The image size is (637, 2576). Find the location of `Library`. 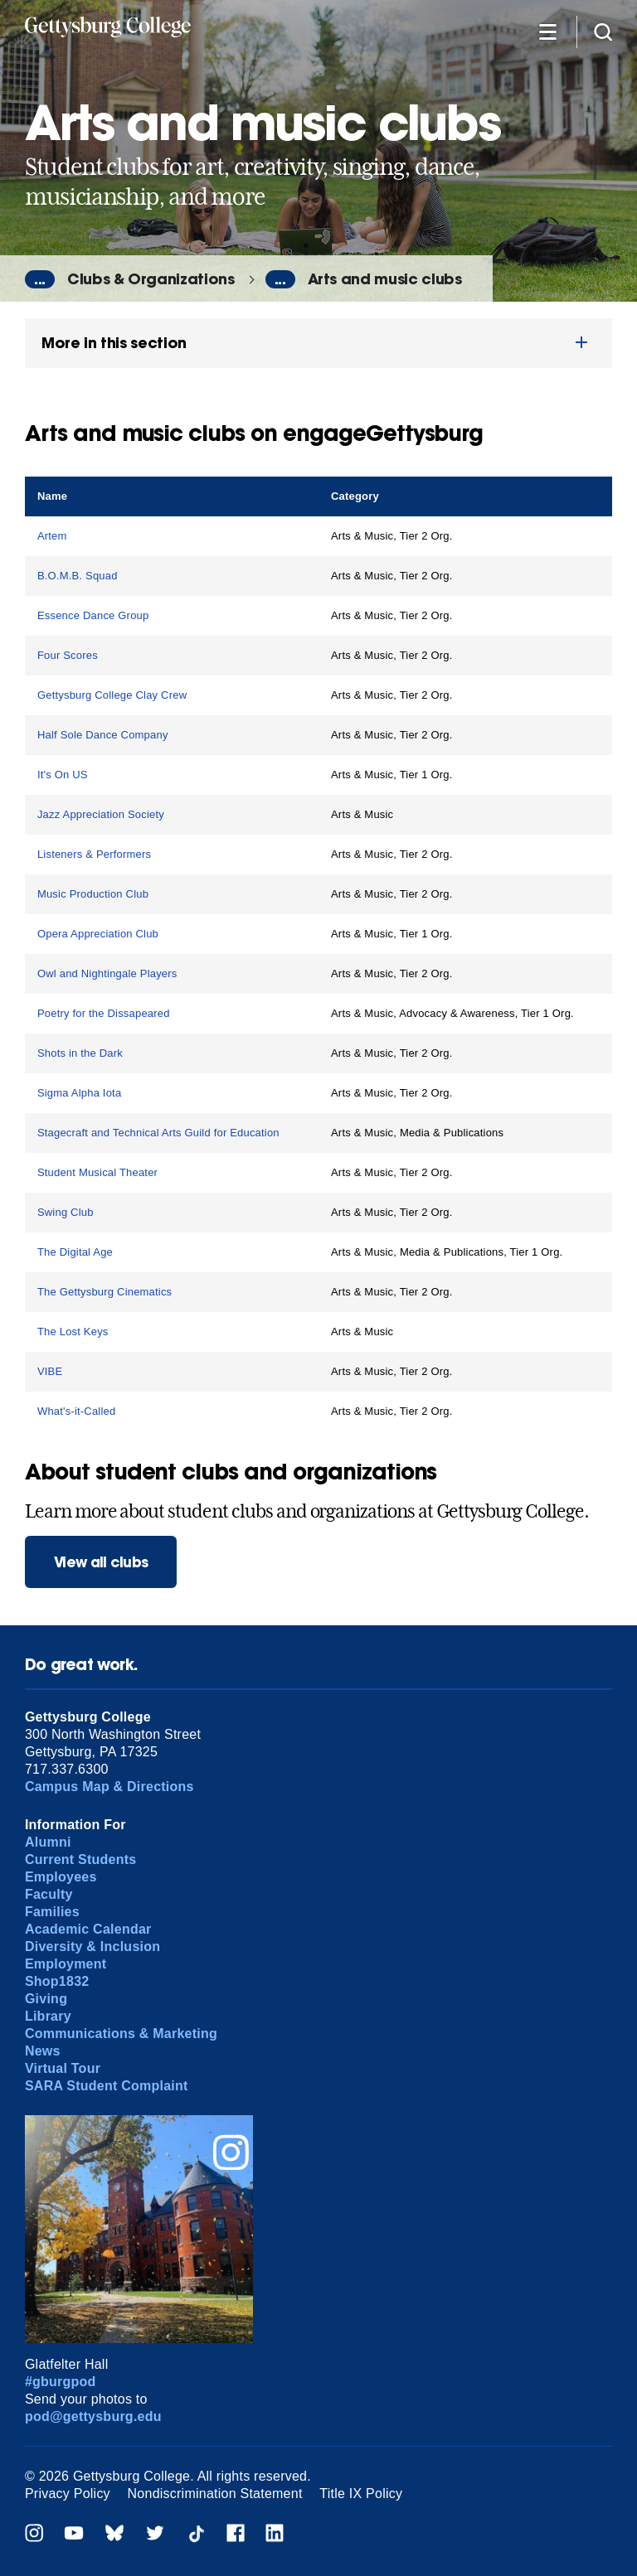

Library is located at coordinates (48, 2016).